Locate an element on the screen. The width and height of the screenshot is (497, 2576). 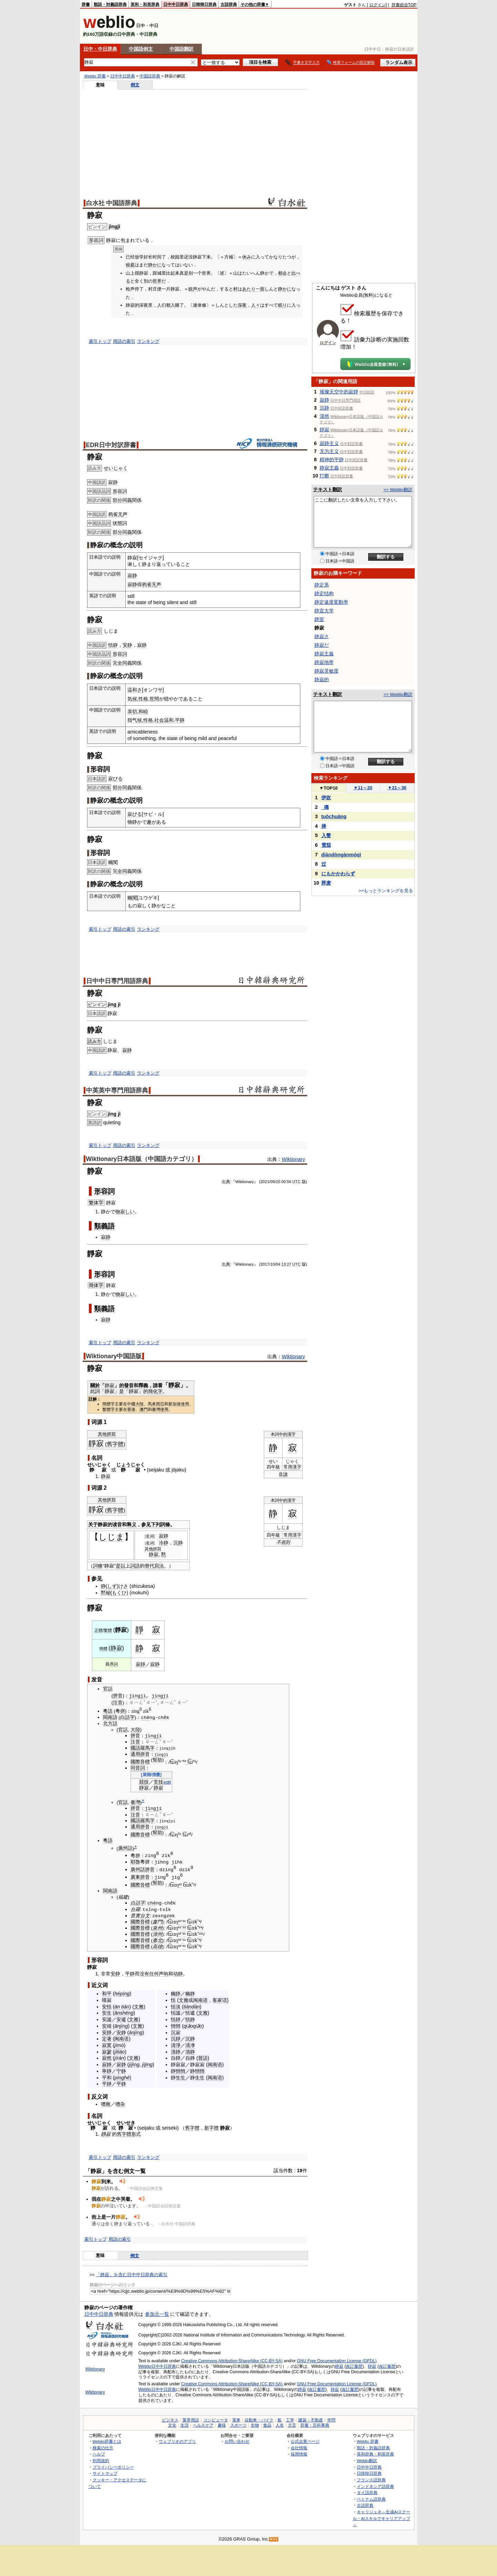
名词 is located at coordinates (150, 1536).